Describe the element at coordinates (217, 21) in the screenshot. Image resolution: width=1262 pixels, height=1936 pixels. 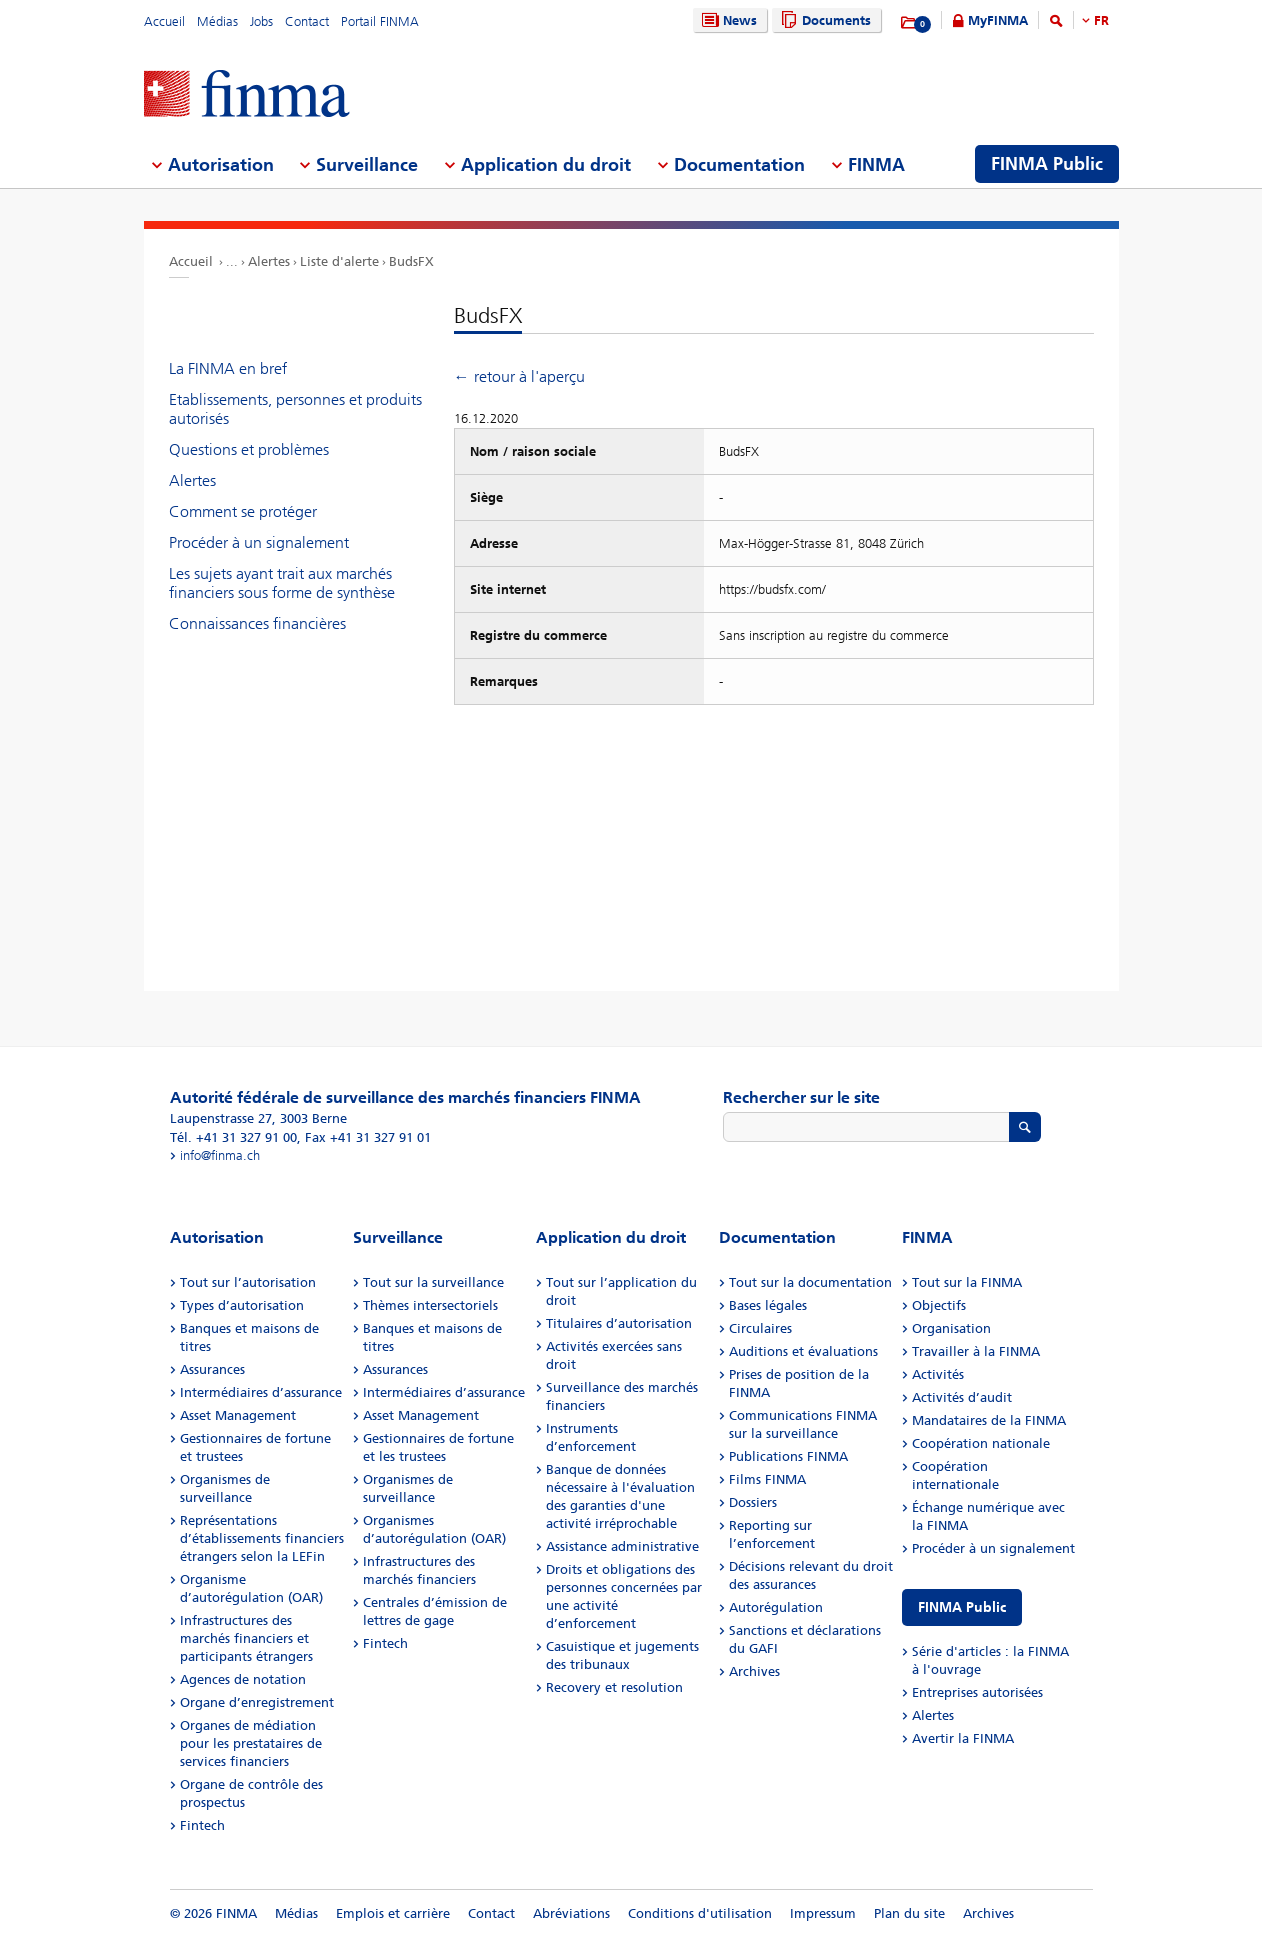
I see `Médias` at that location.